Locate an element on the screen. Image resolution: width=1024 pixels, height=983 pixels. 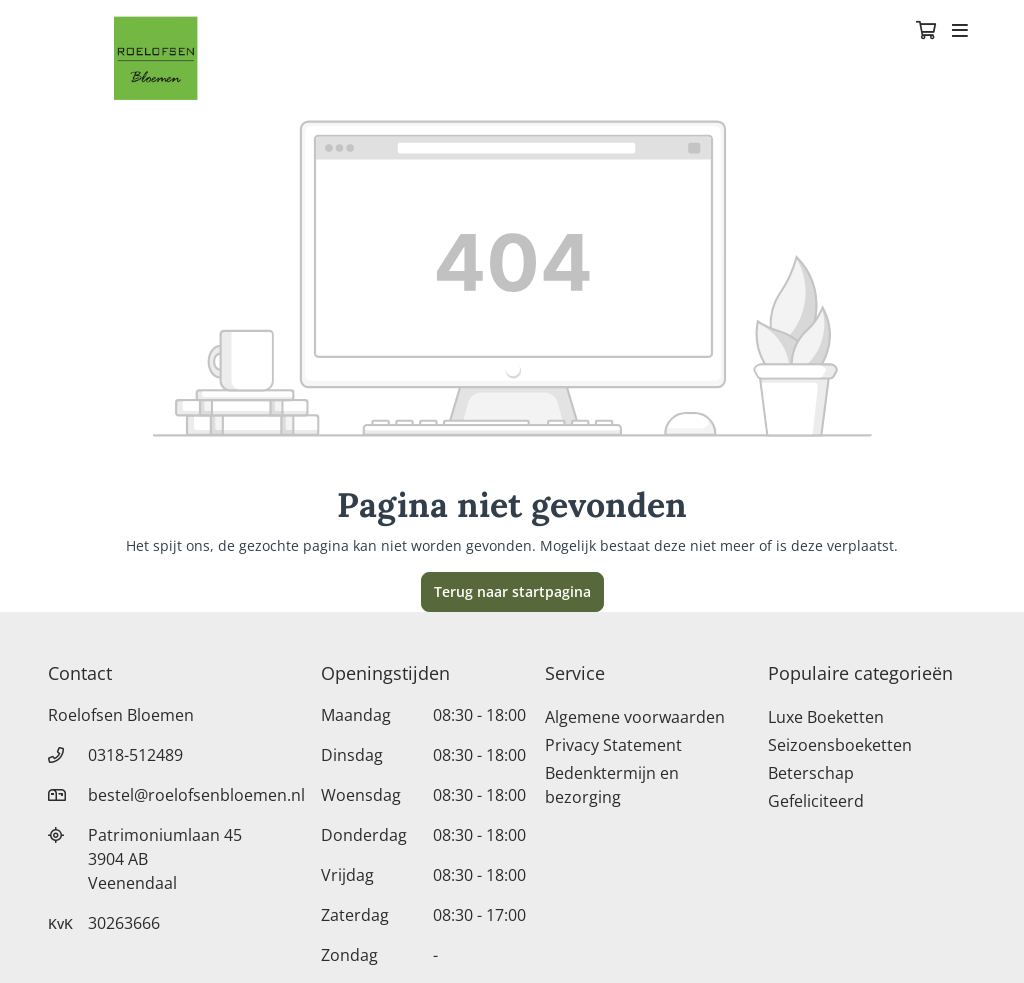
Luxe Boeketten is located at coordinates (826, 717).